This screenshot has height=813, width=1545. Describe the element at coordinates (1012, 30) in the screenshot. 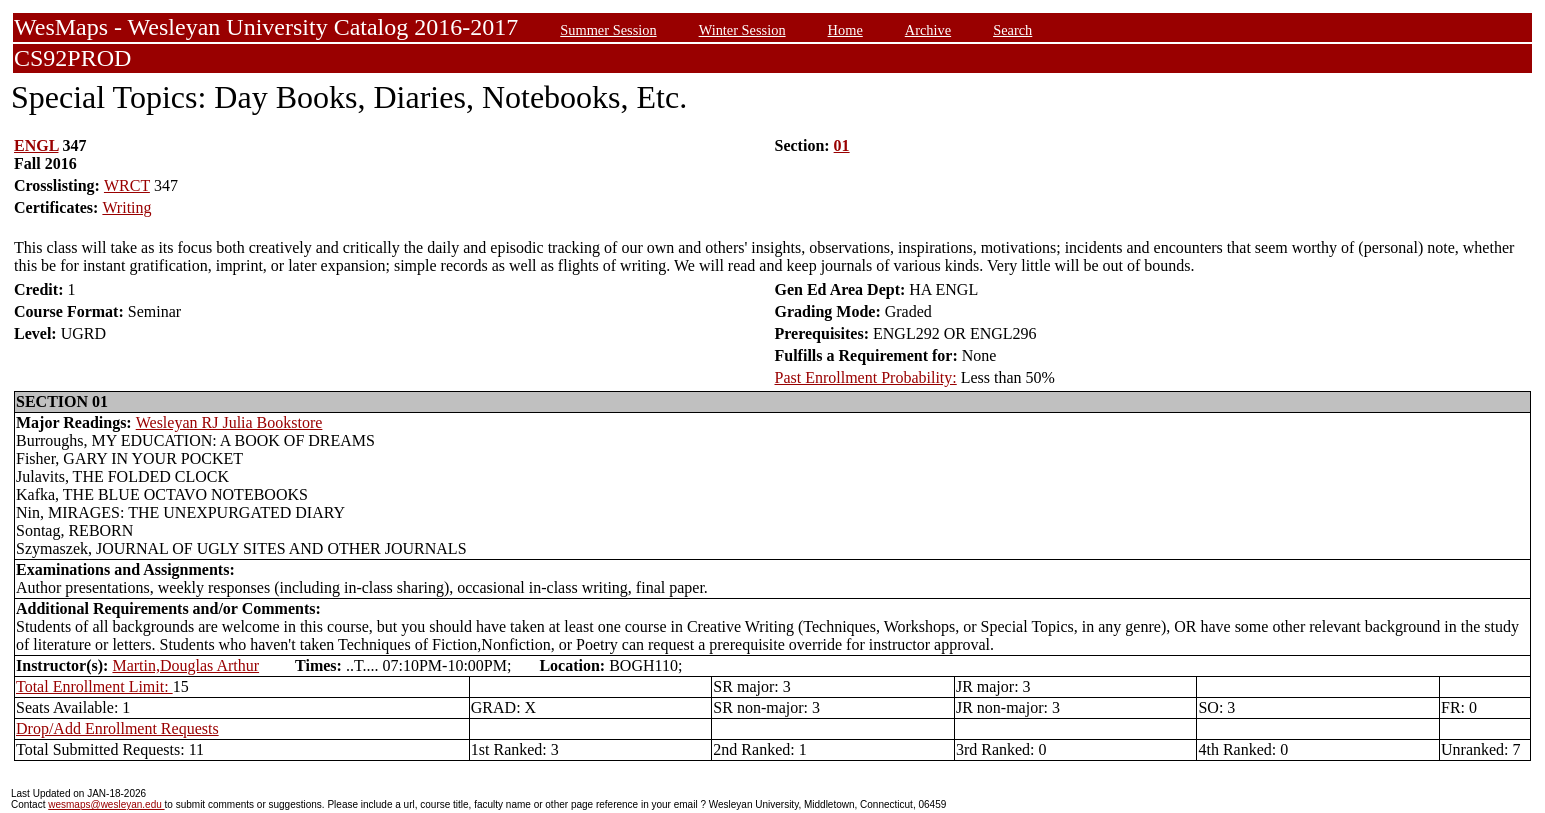

I see `Search` at that location.